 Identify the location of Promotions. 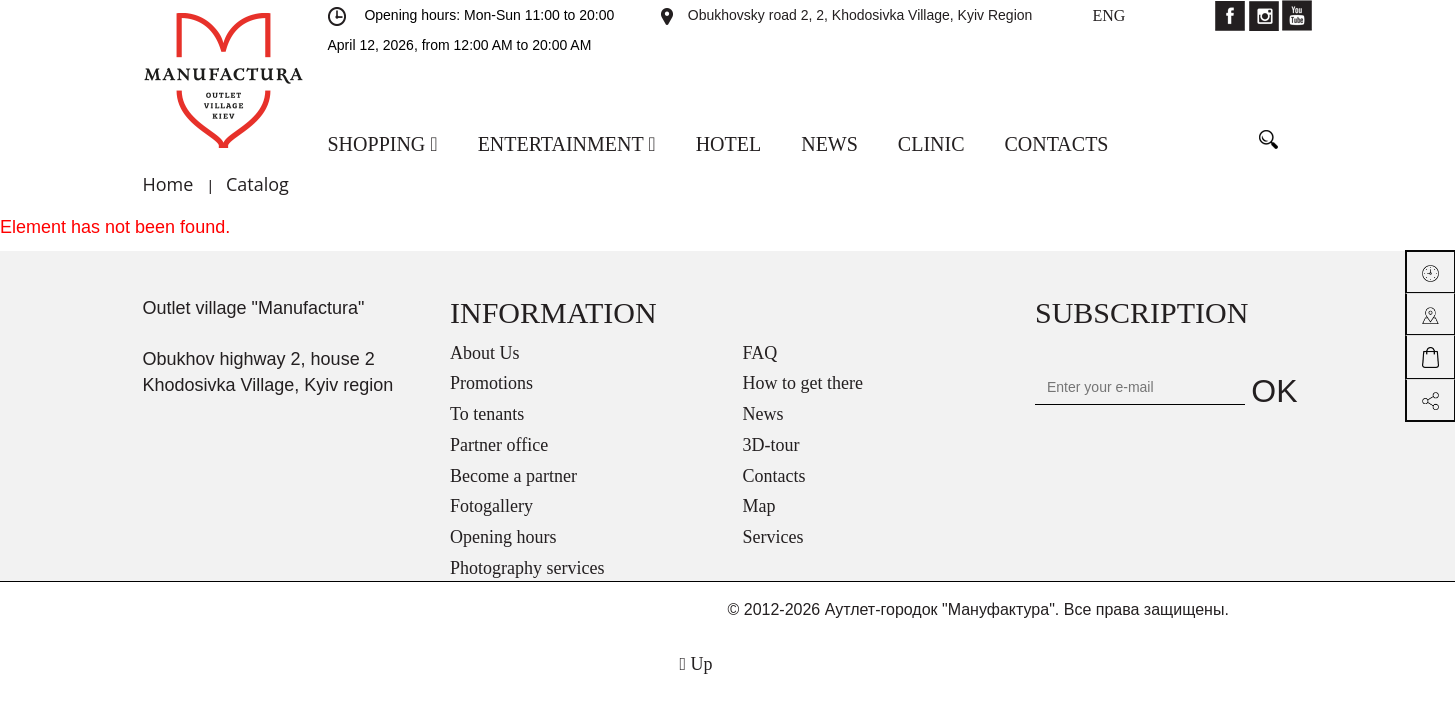
(491, 383).